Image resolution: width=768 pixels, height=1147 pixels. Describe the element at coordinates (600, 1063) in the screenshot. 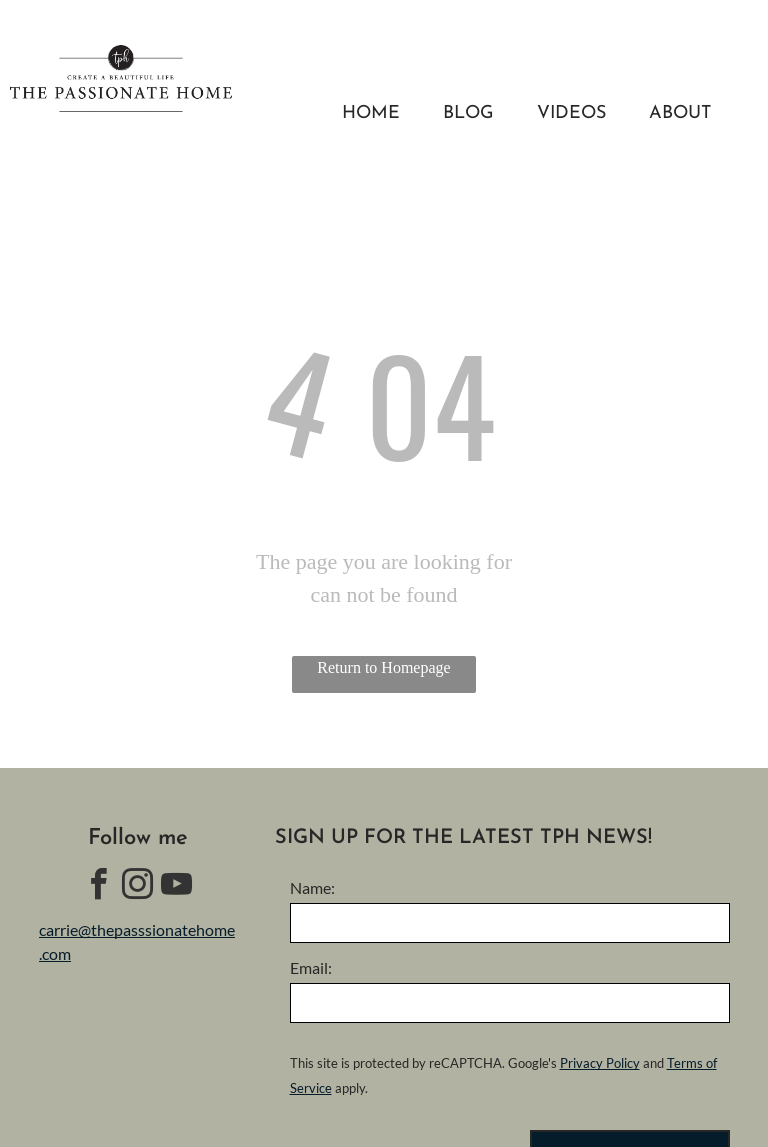

I see `Privacy Policy` at that location.